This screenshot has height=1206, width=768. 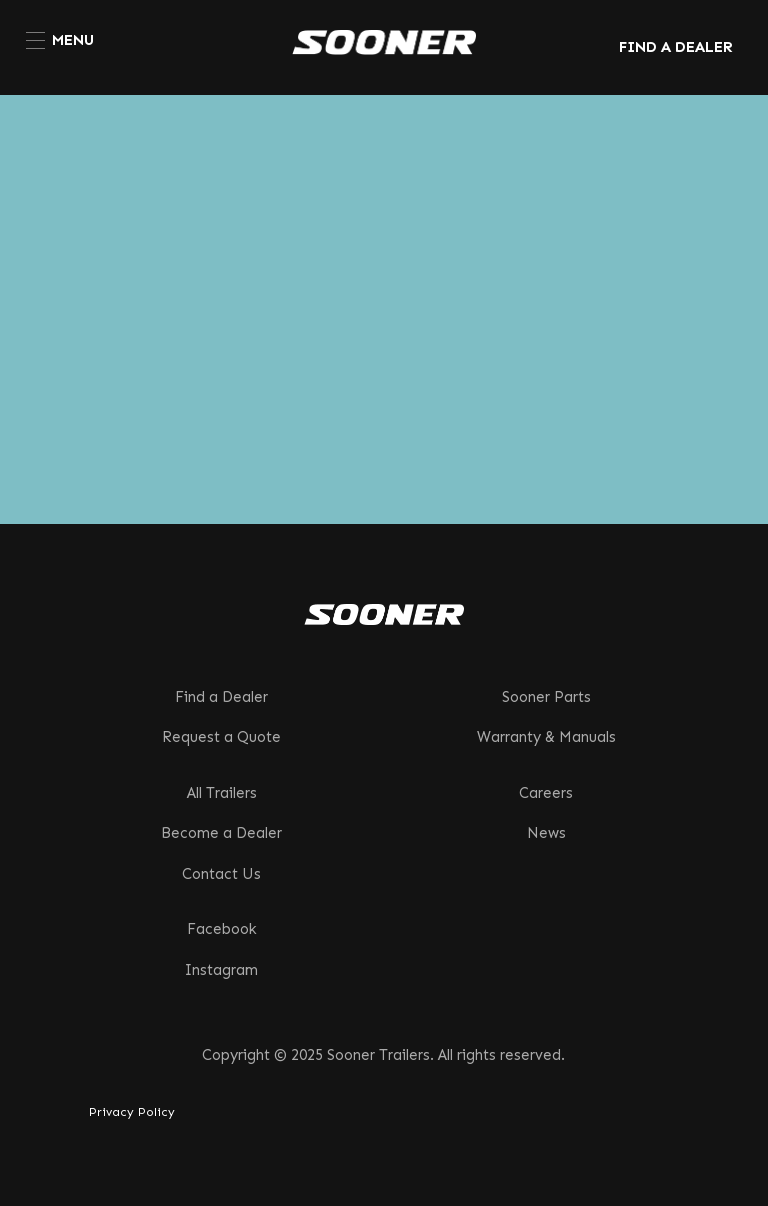 What do you see at coordinates (676, 47) in the screenshot?
I see `FIND A DEALER` at bounding box center [676, 47].